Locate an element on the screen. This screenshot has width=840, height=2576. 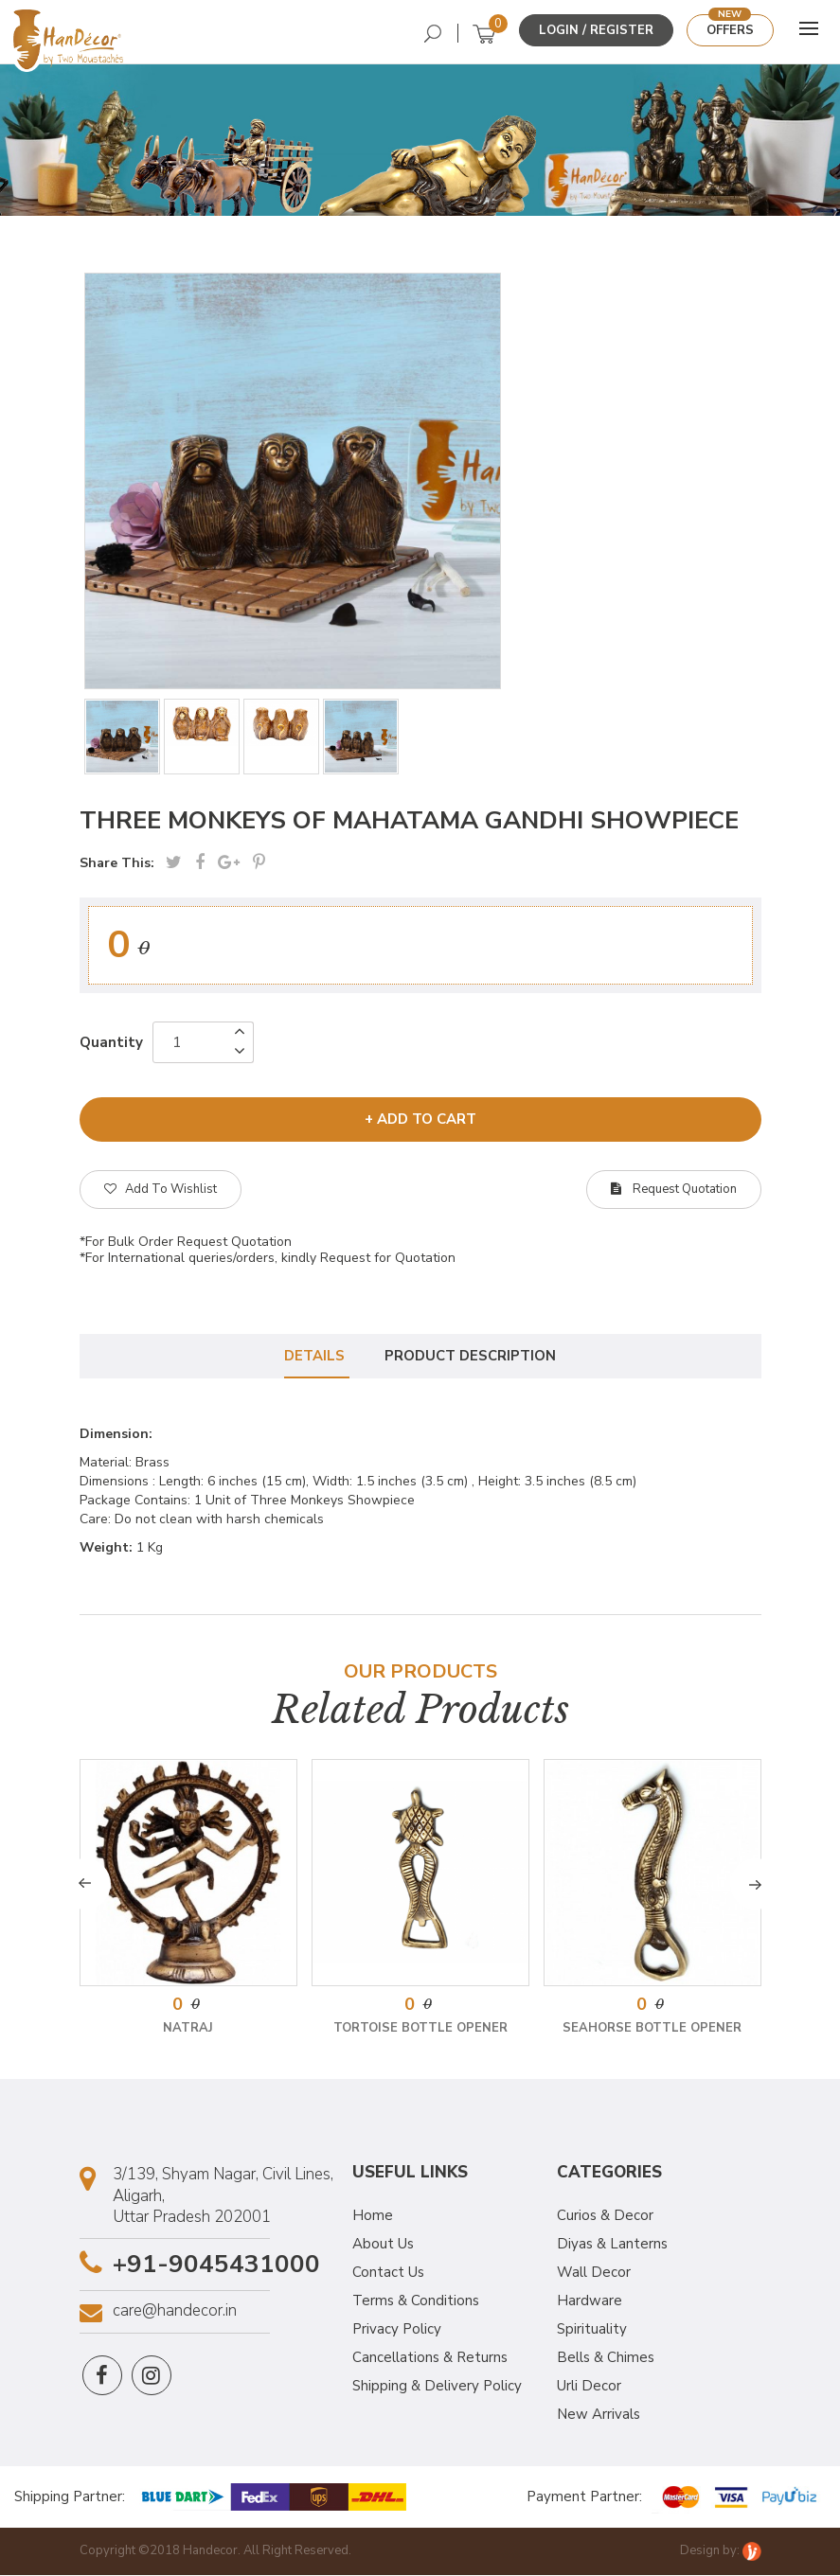
Natraj is located at coordinates (188, 2029).